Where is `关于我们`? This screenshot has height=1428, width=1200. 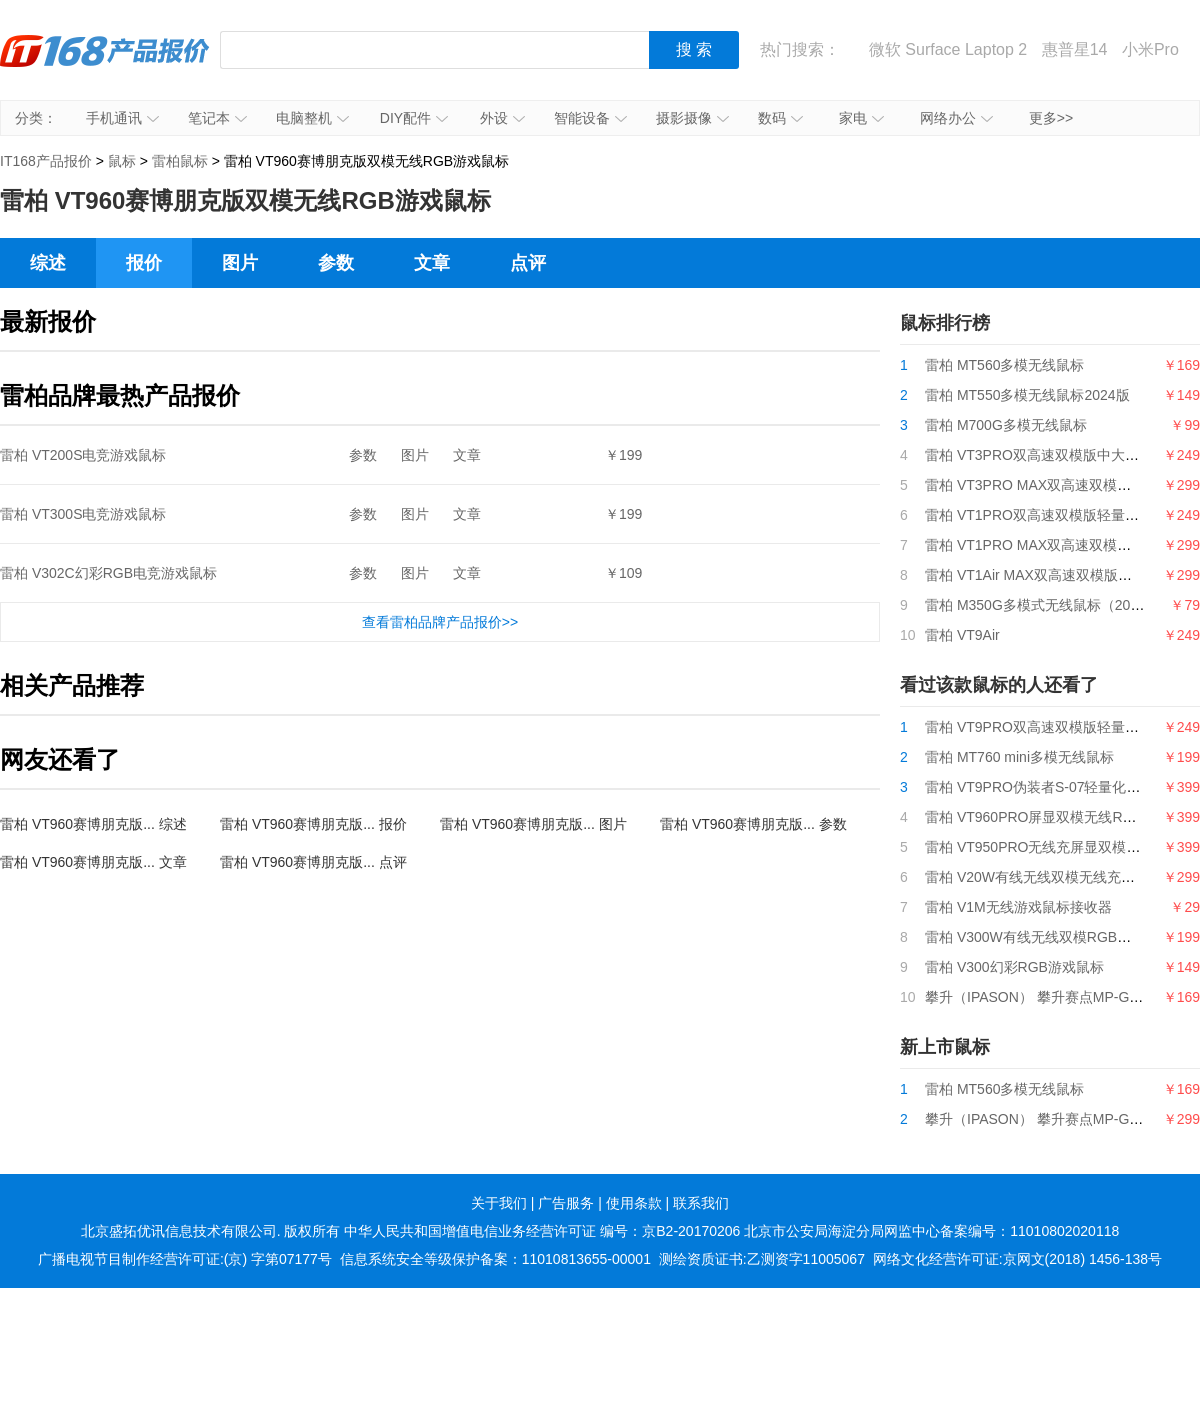
关于我们 is located at coordinates (499, 1203).